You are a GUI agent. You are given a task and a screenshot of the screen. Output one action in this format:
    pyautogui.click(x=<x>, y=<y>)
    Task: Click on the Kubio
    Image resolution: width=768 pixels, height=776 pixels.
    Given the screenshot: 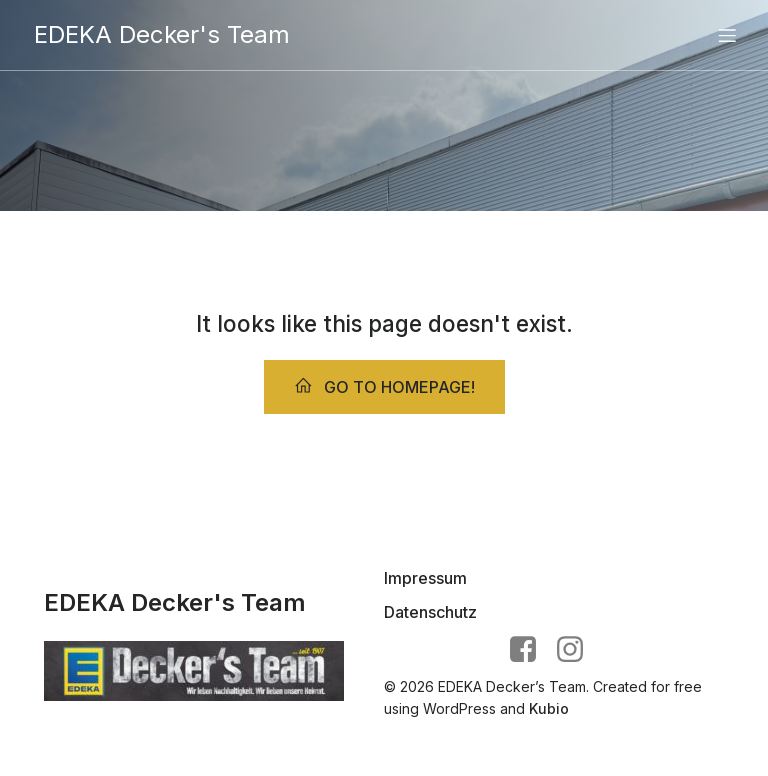 What is the action you would take?
    pyautogui.click(x=549, y=708)
    